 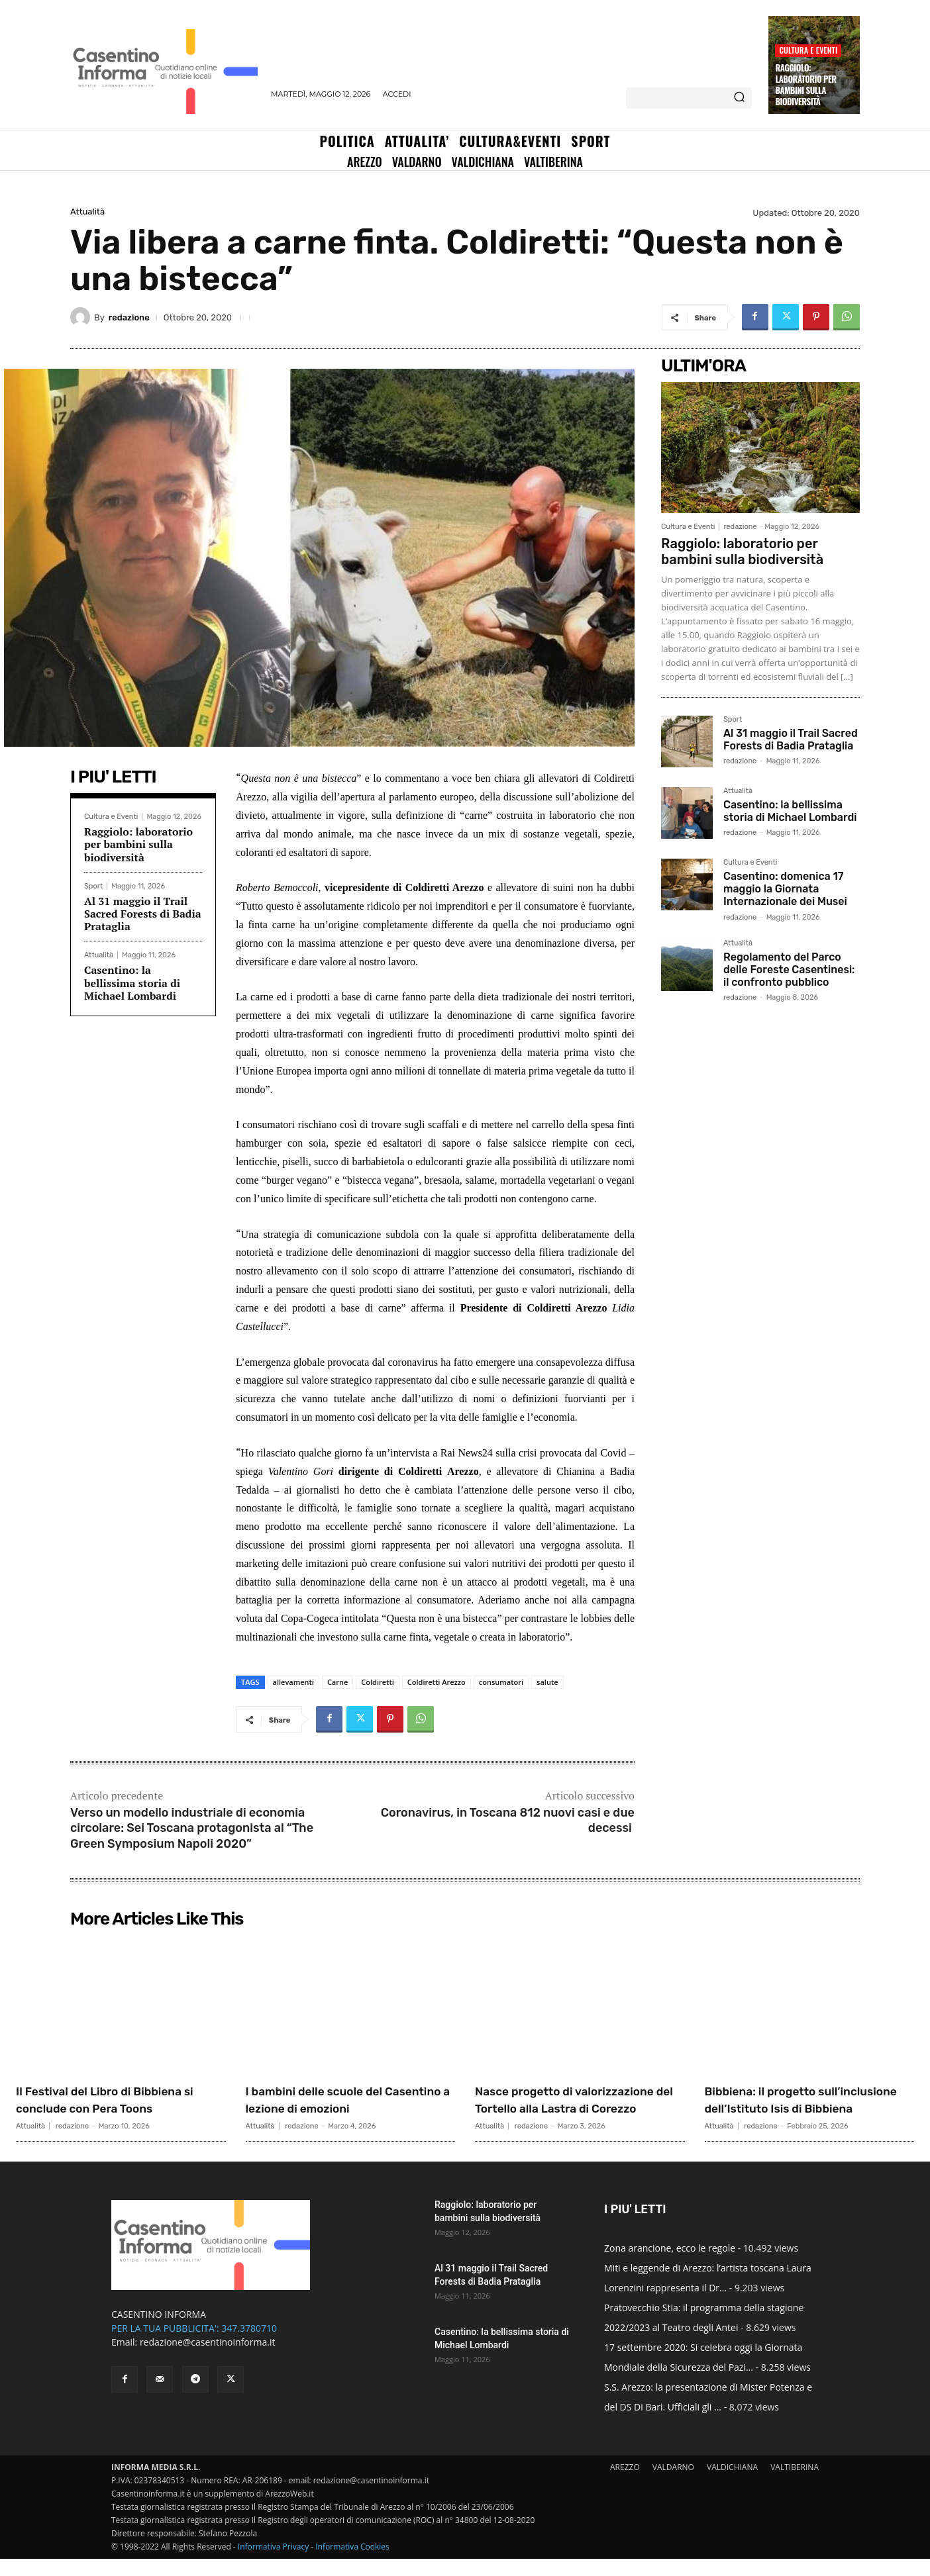 What do you see at coordinates (273, 2563) in the screenshot?
I see `Informativa Privacy` at bounding box center [273, 2563].